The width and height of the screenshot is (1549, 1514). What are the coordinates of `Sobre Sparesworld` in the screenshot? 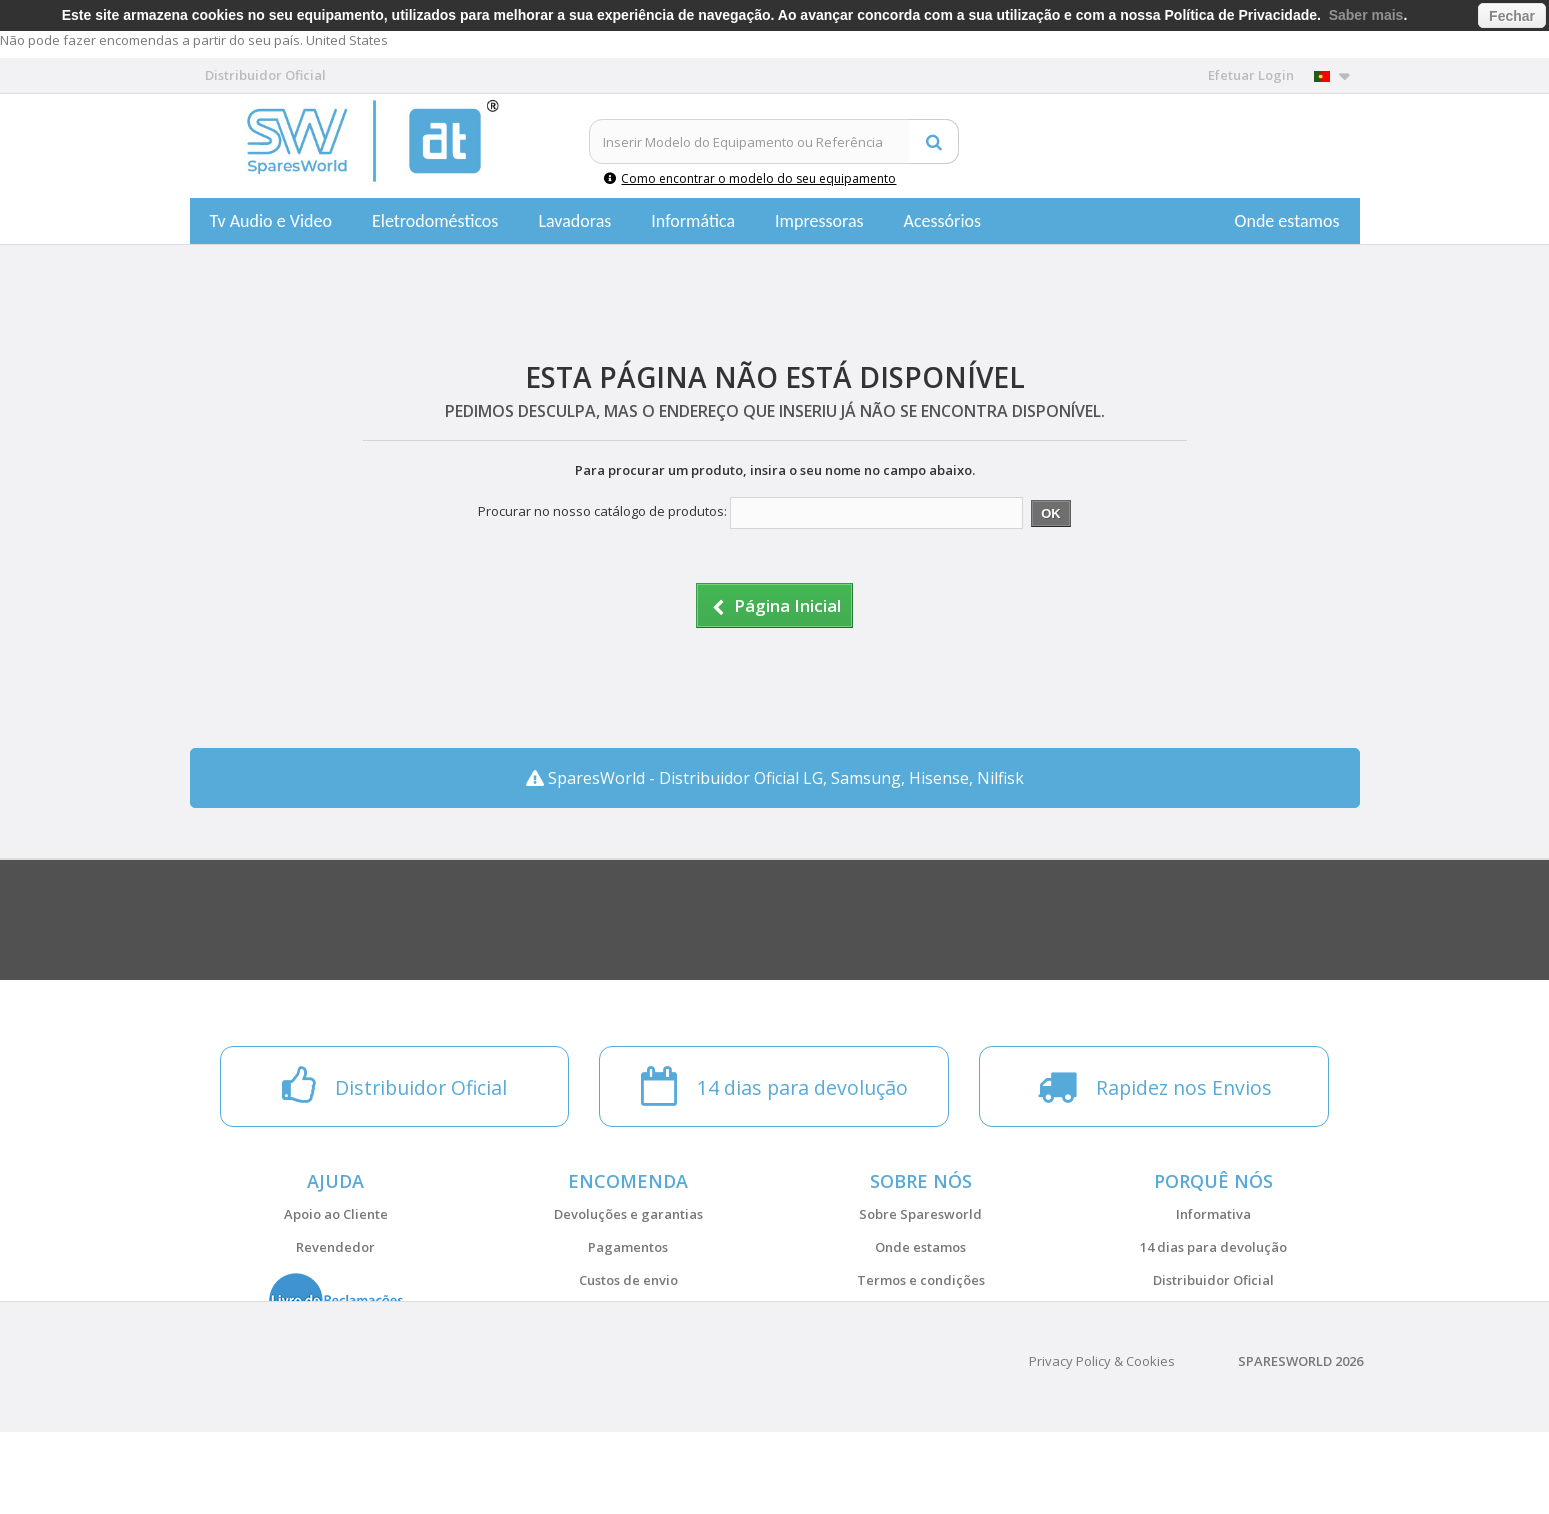 It's located at (920, 1214).